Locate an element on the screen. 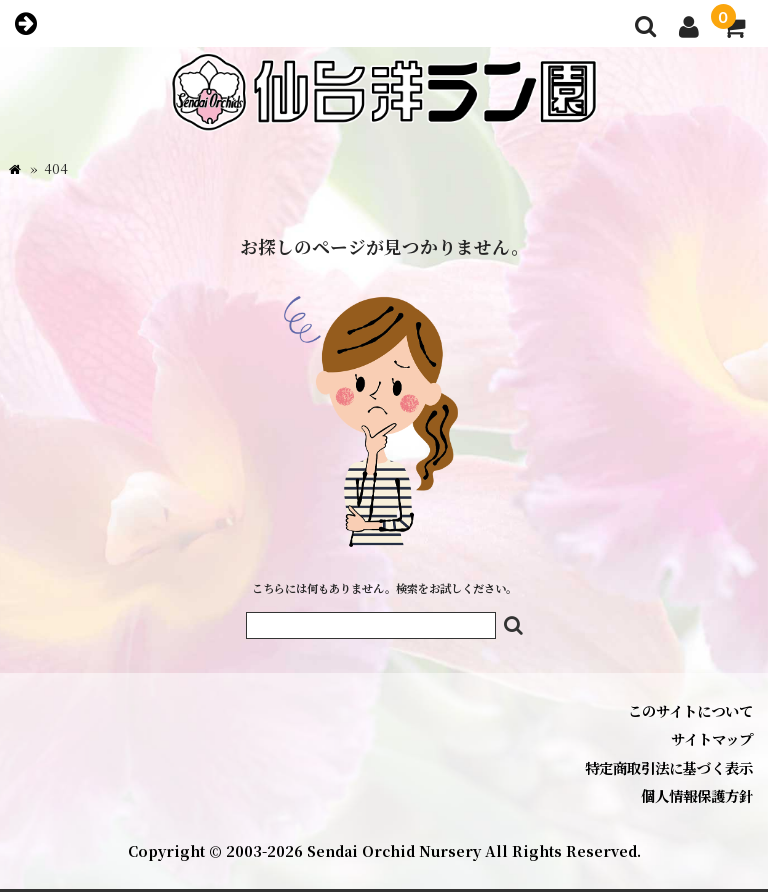 The height and width of the screenshot is (892, 768). 個人情報保護方針 is located at coordinates (697, 795).